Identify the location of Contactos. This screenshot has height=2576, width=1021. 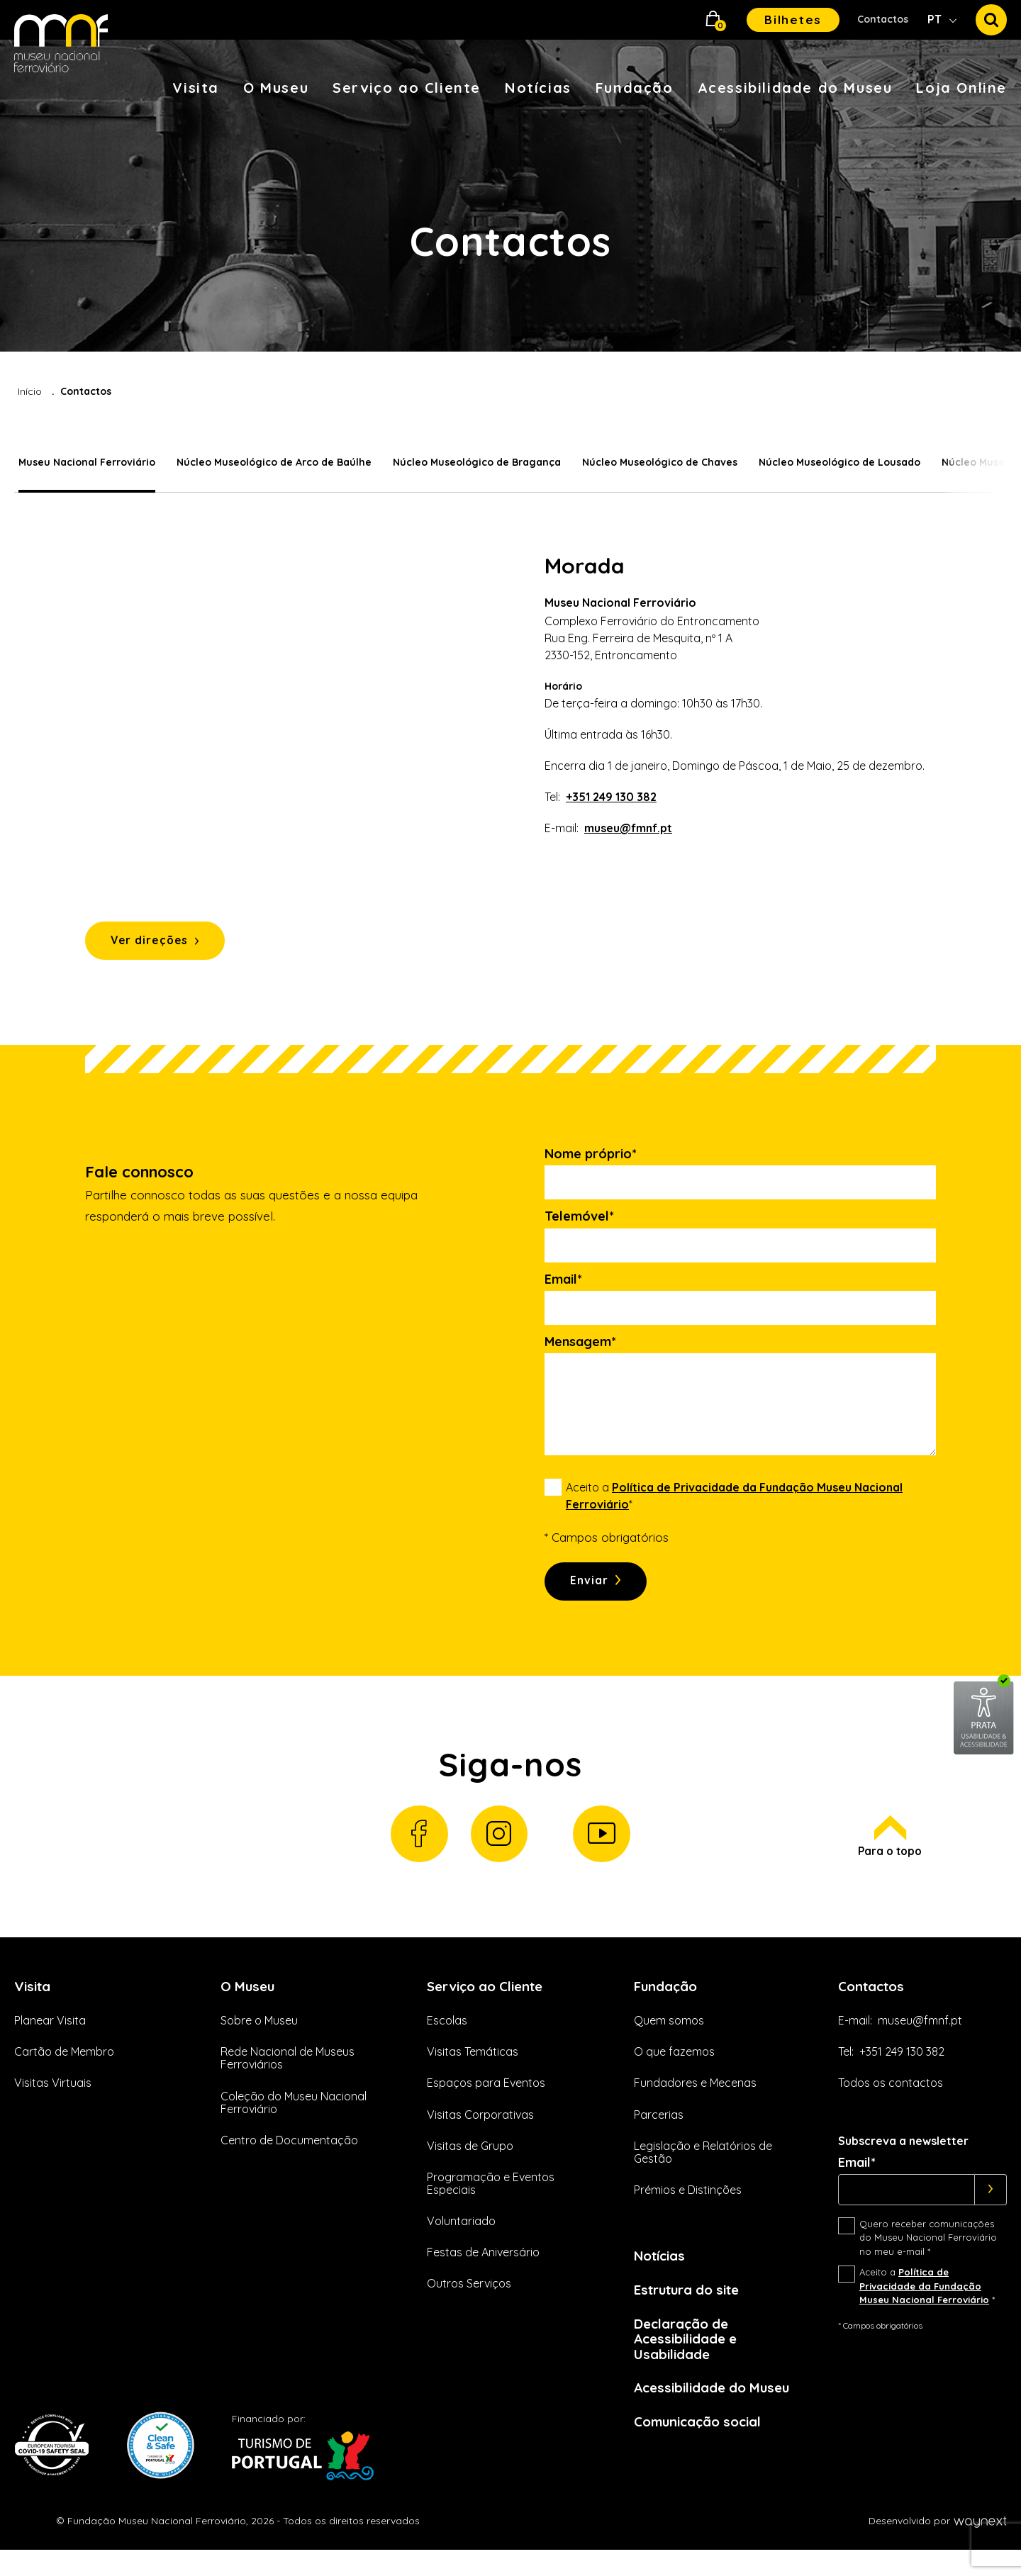
(882, 19).